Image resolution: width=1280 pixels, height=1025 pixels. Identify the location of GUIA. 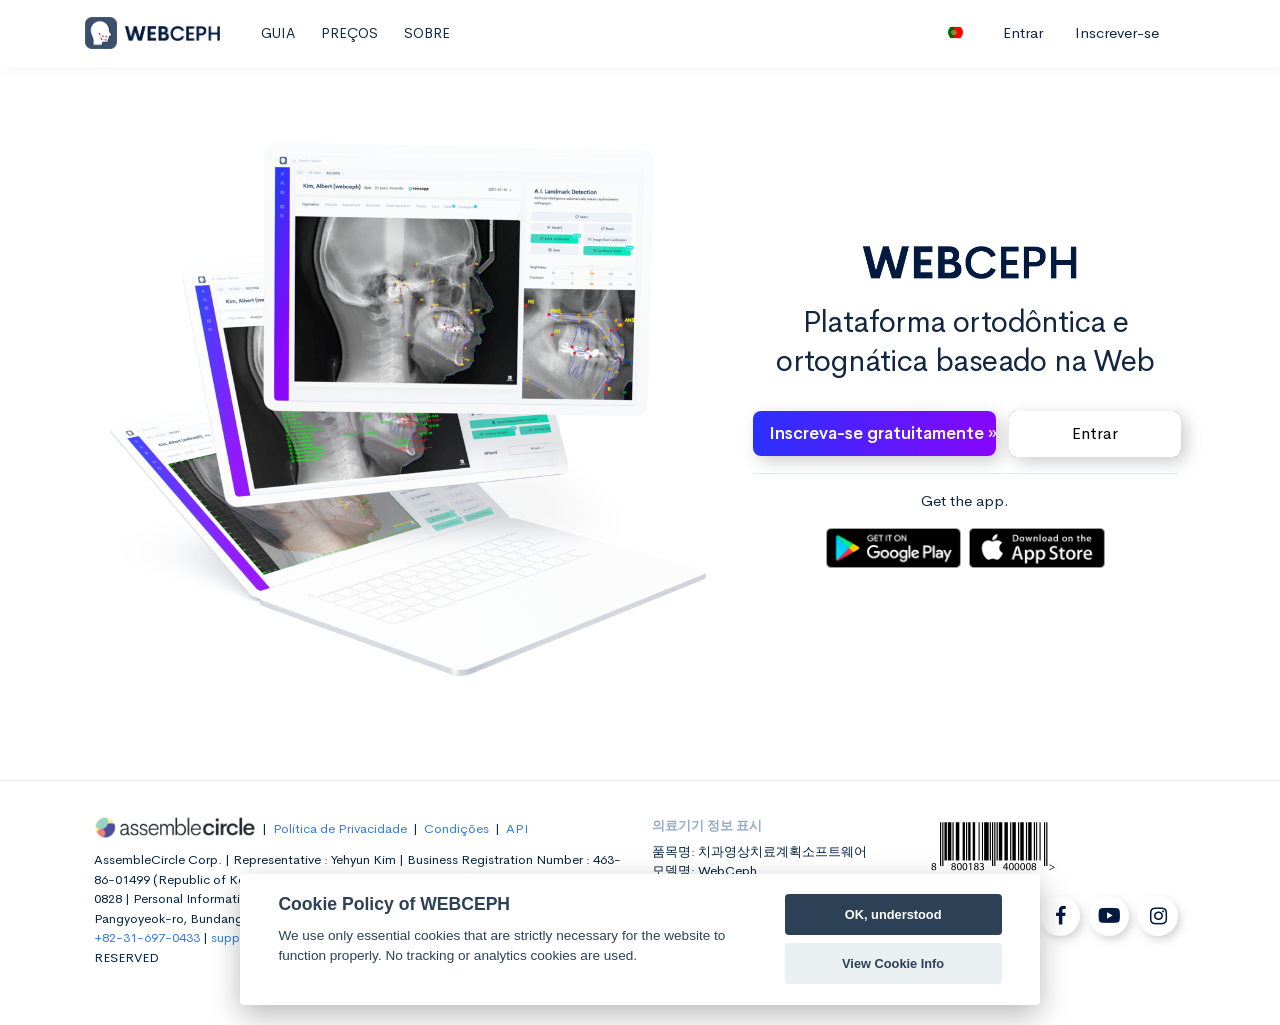
(278, 33).